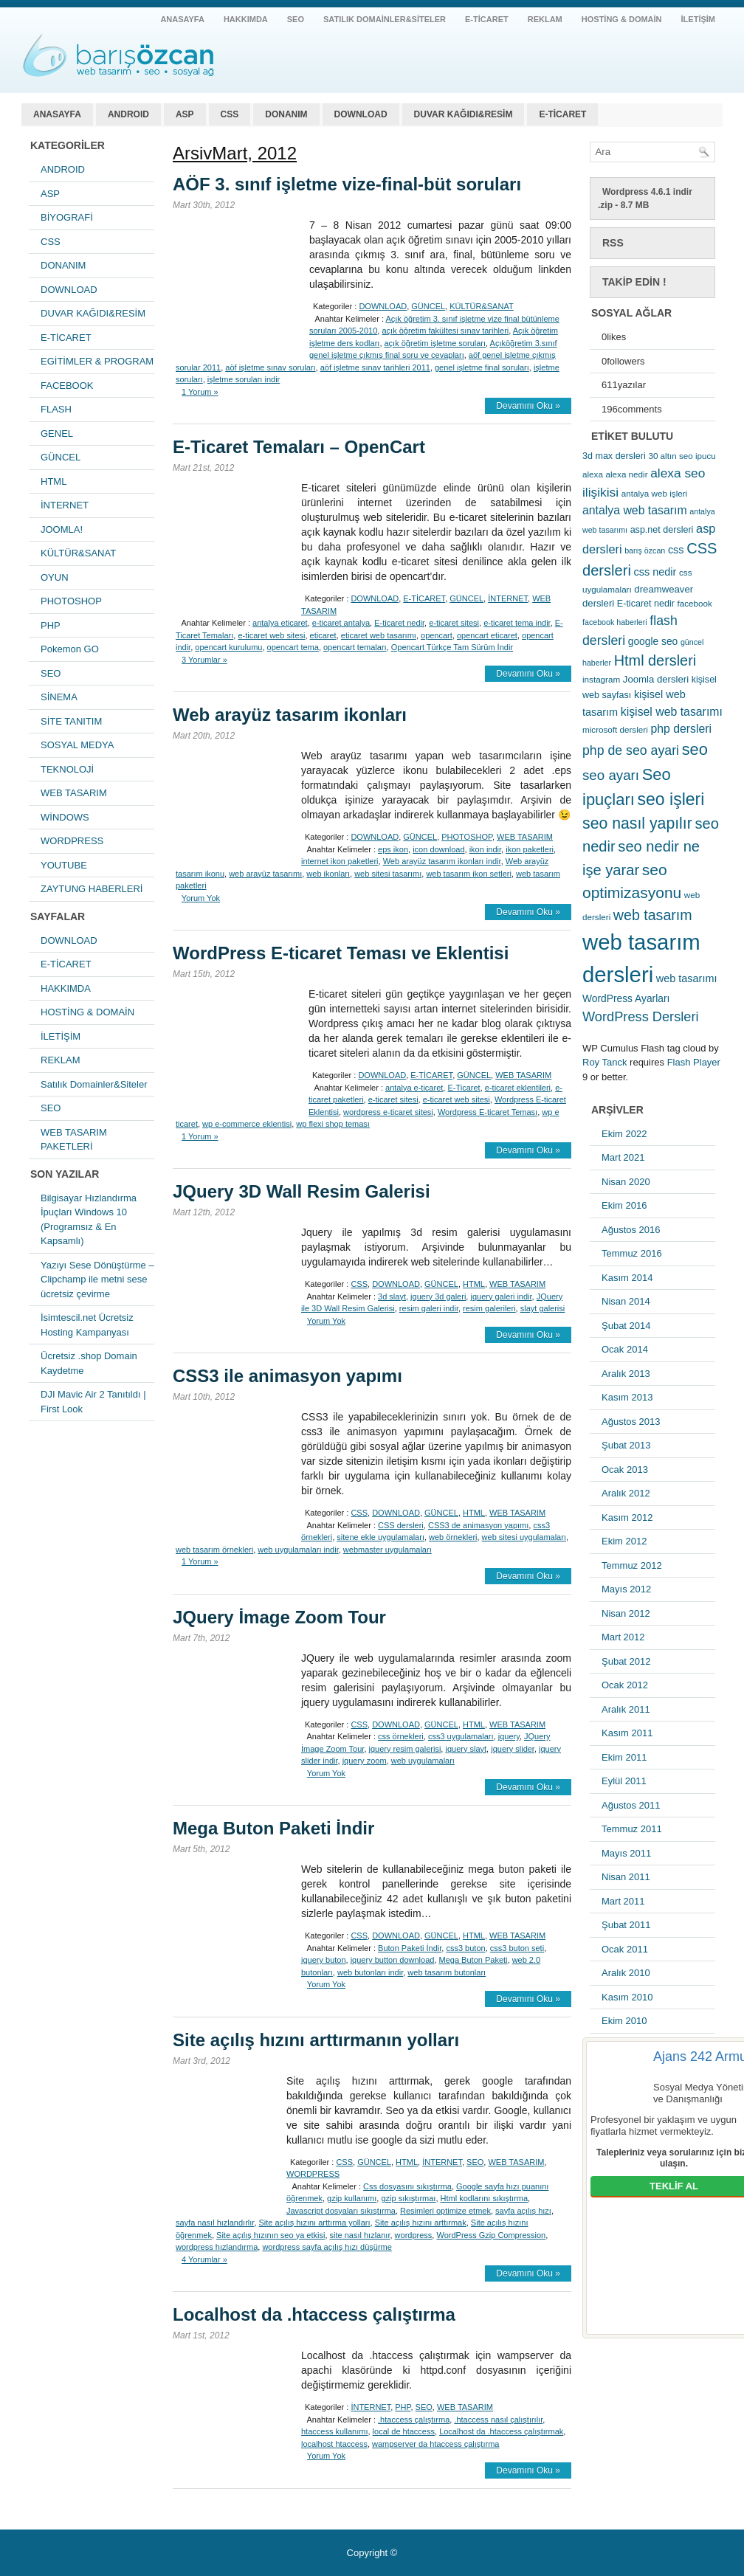  I want to click on açık öğretim işletme soruları, so click(435, 343).